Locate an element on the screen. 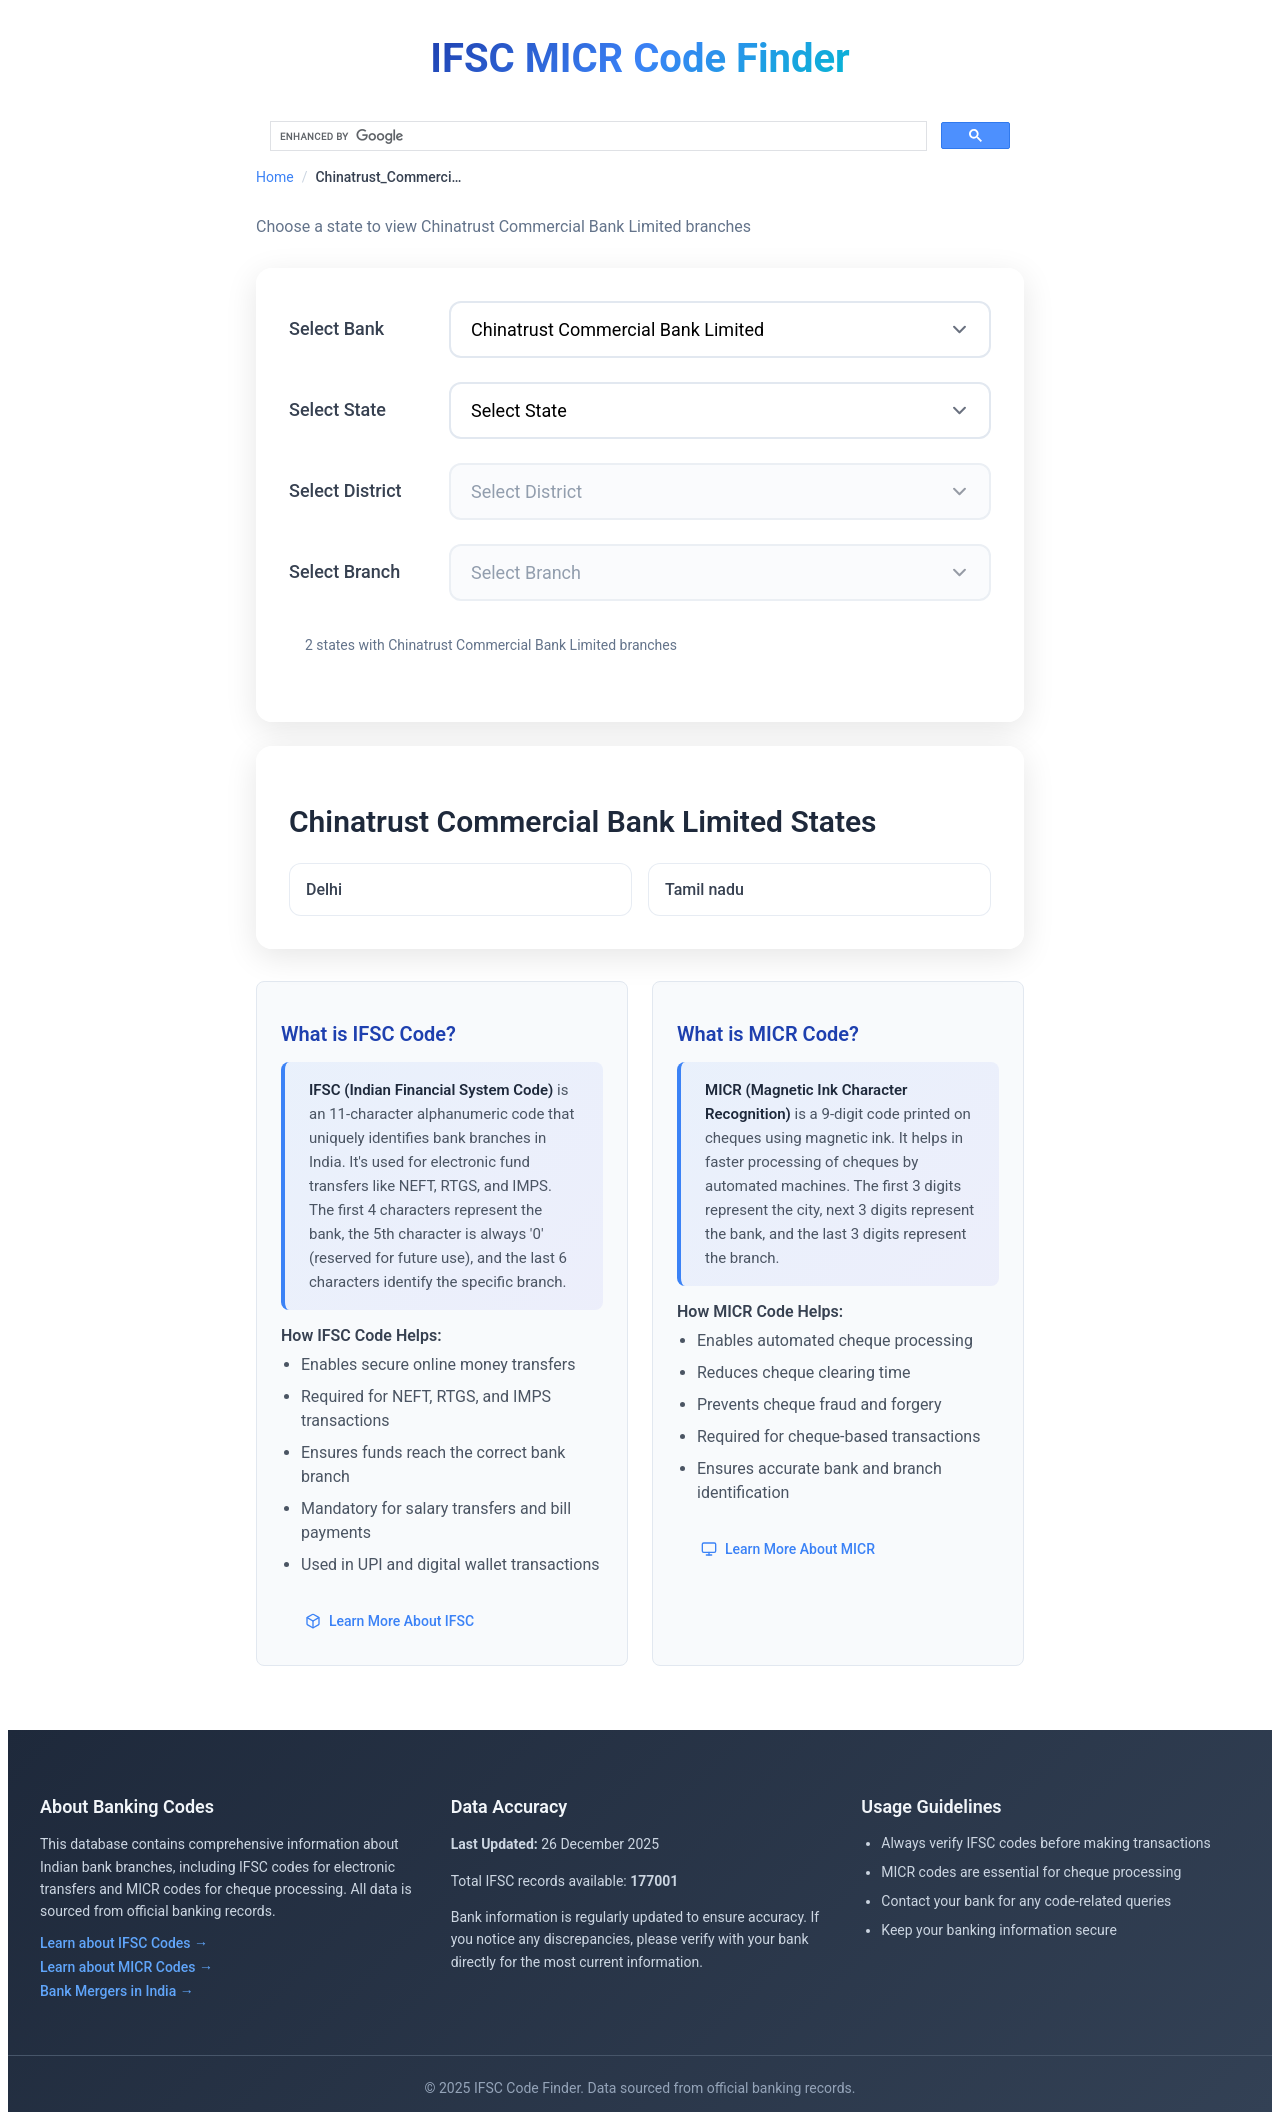 The image size is (1280, 2120). [Select Branch] is located at coordinates (720, 572).